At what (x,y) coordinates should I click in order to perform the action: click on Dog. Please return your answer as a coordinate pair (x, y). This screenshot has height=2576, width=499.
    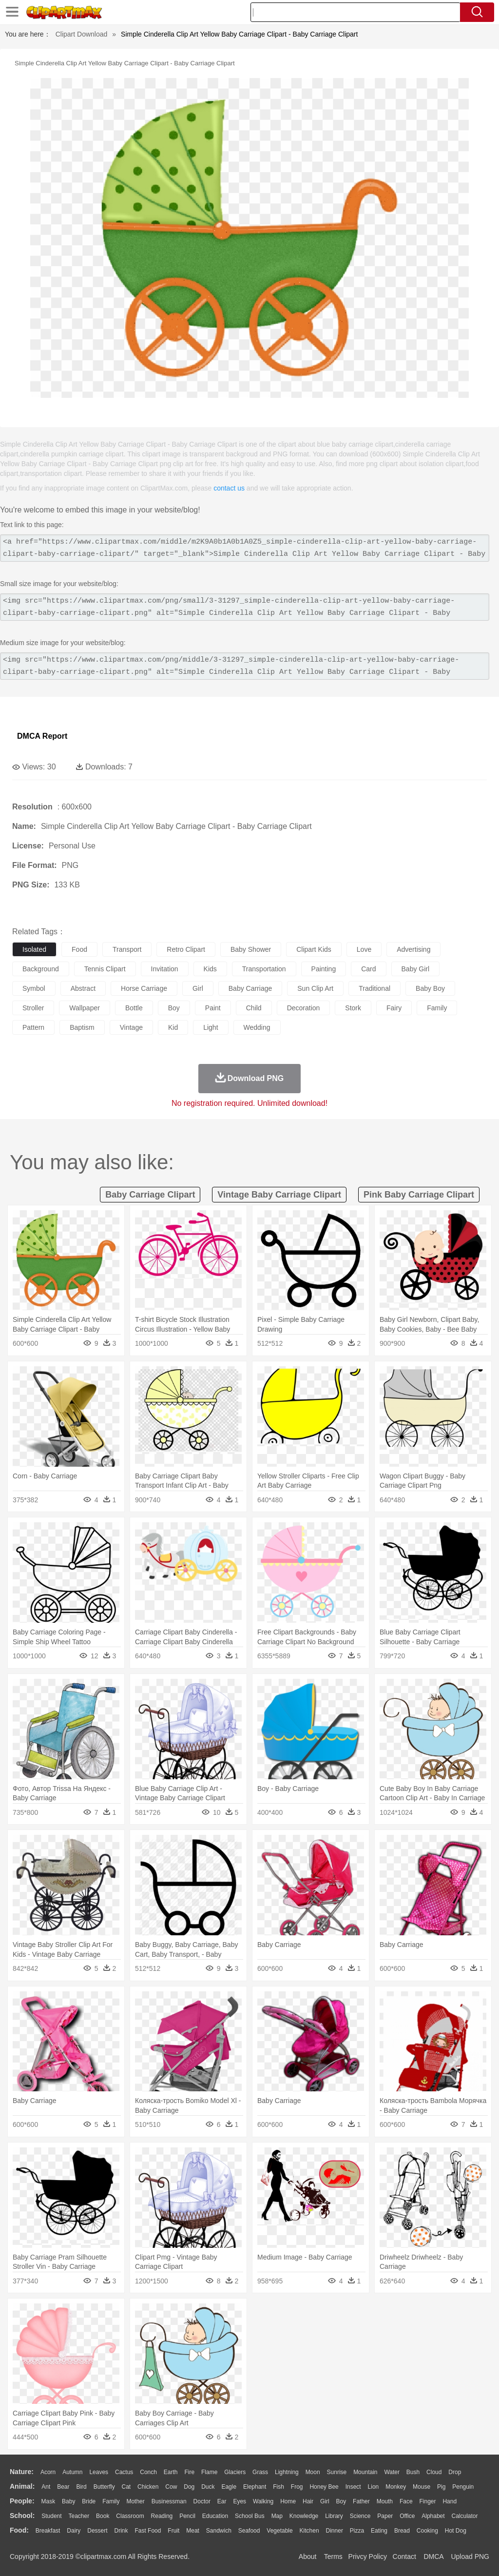
    Looking at the image, I should click on (189, 2486).